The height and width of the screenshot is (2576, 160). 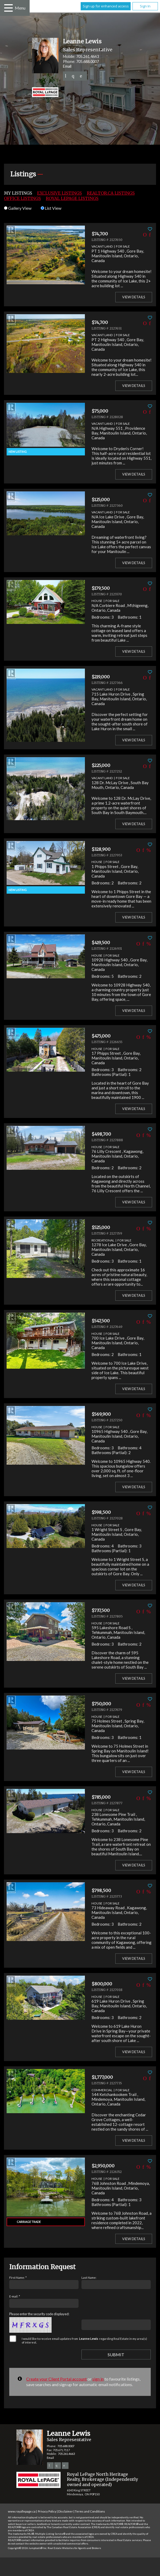 What do you see at coordinates (47, 2511) in the screenshot?
I see `Privacy Policy` at bounding box center [47, 2511].